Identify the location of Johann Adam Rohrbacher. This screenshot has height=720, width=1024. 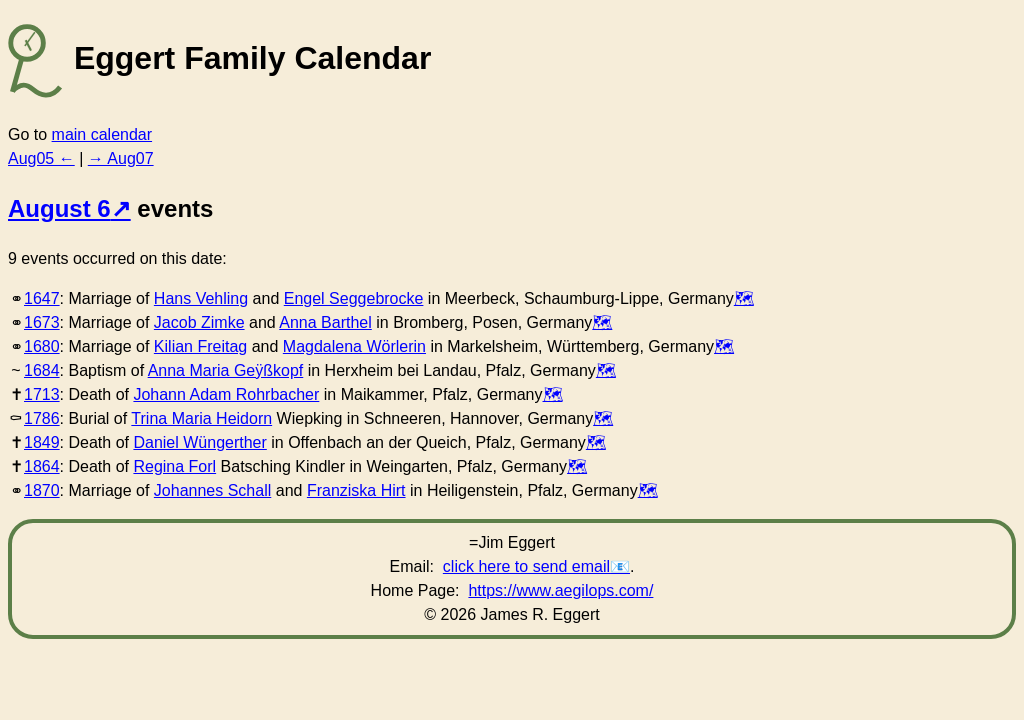
(226, 394).